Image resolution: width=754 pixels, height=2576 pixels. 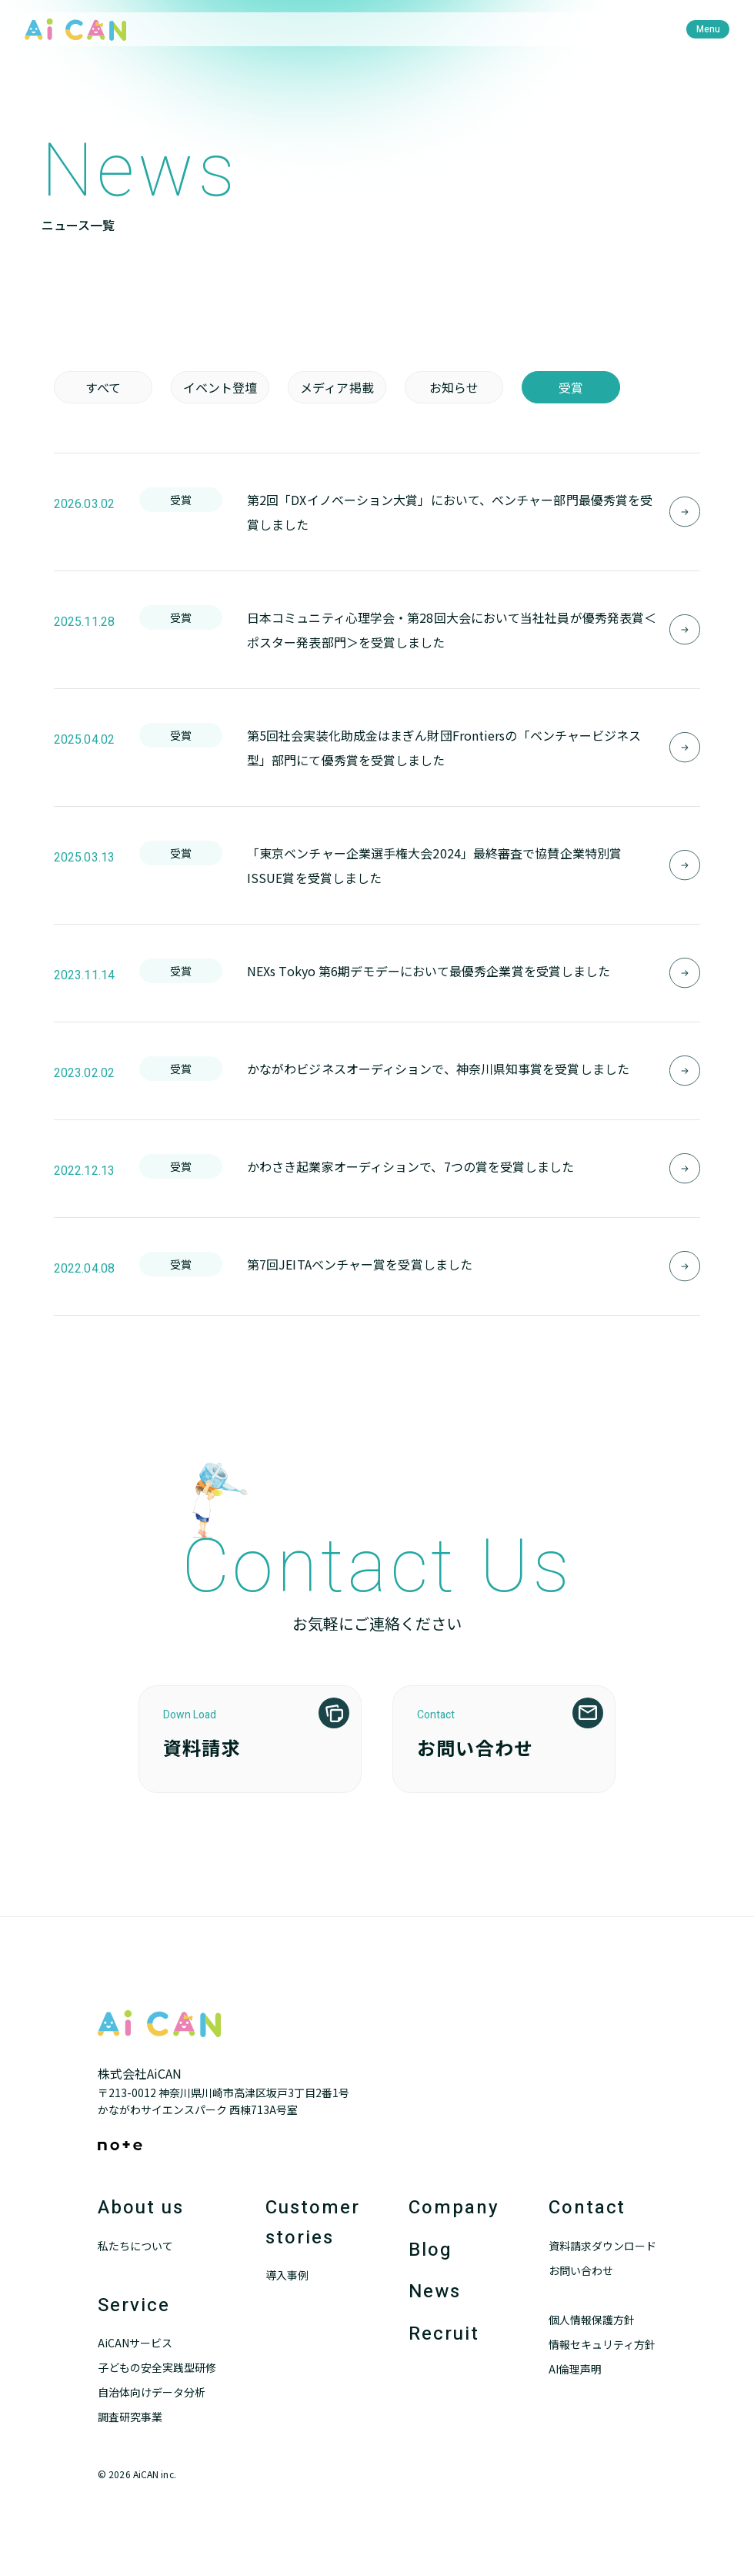 What do you see at coordinates (151, 2392) in the screenshot?
I see `自治体向けデータ分析` at bounding box center [151, 2392].